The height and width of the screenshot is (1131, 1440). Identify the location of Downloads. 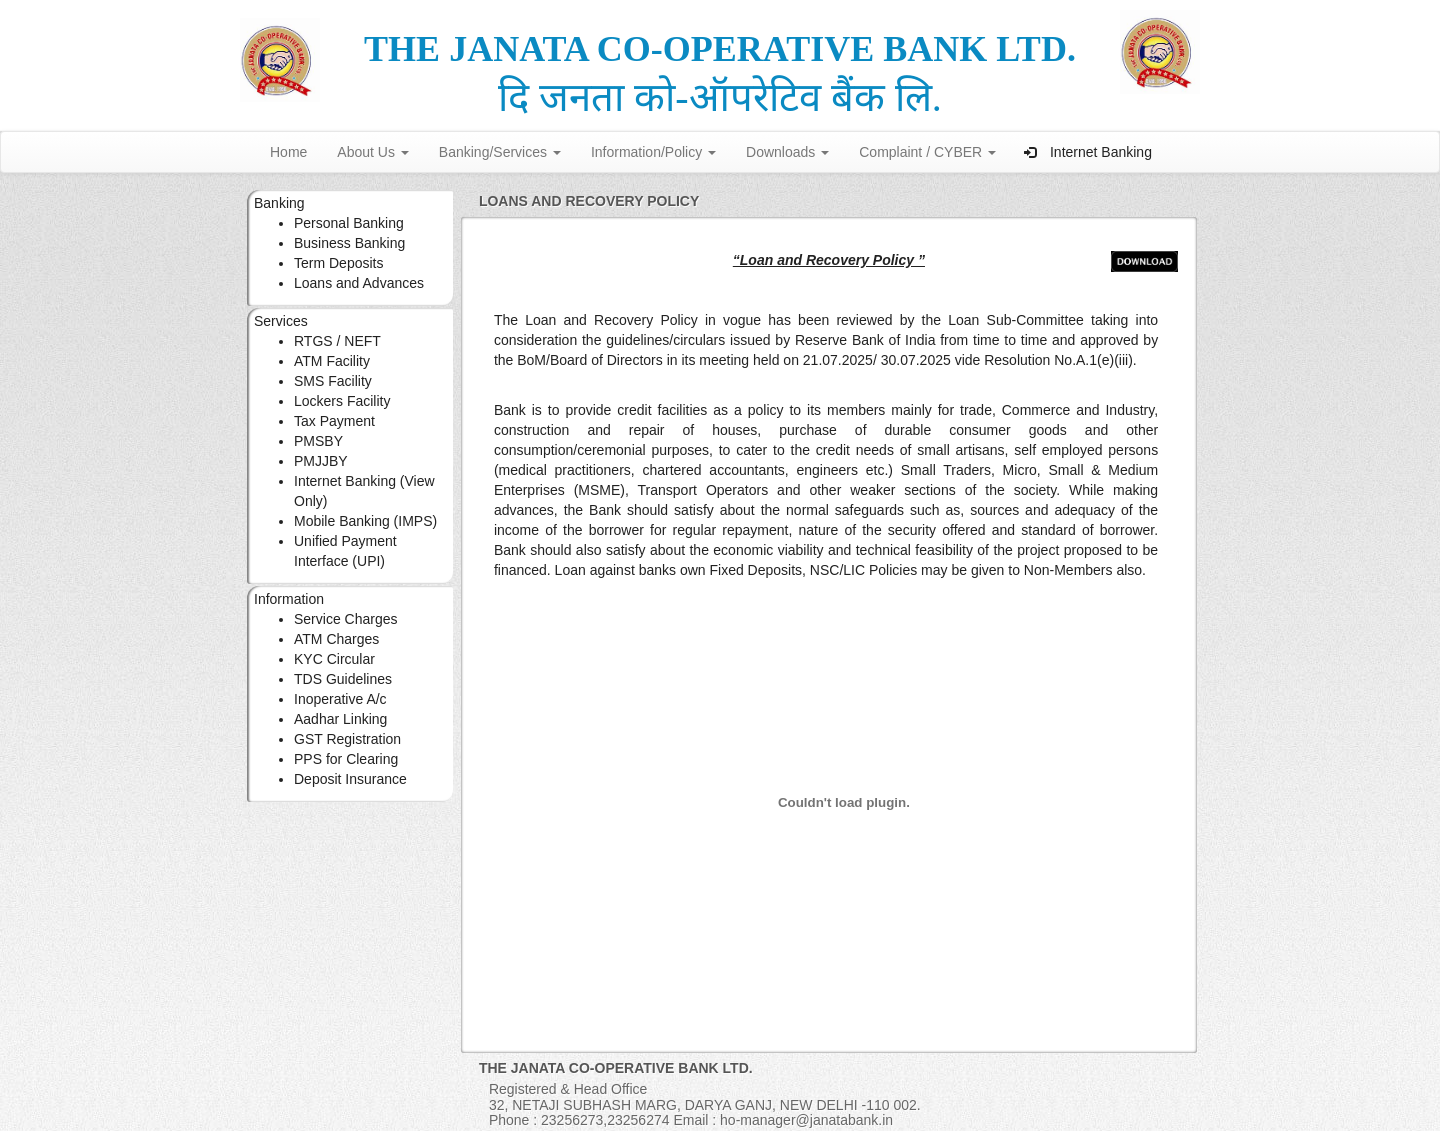
(787, 152).